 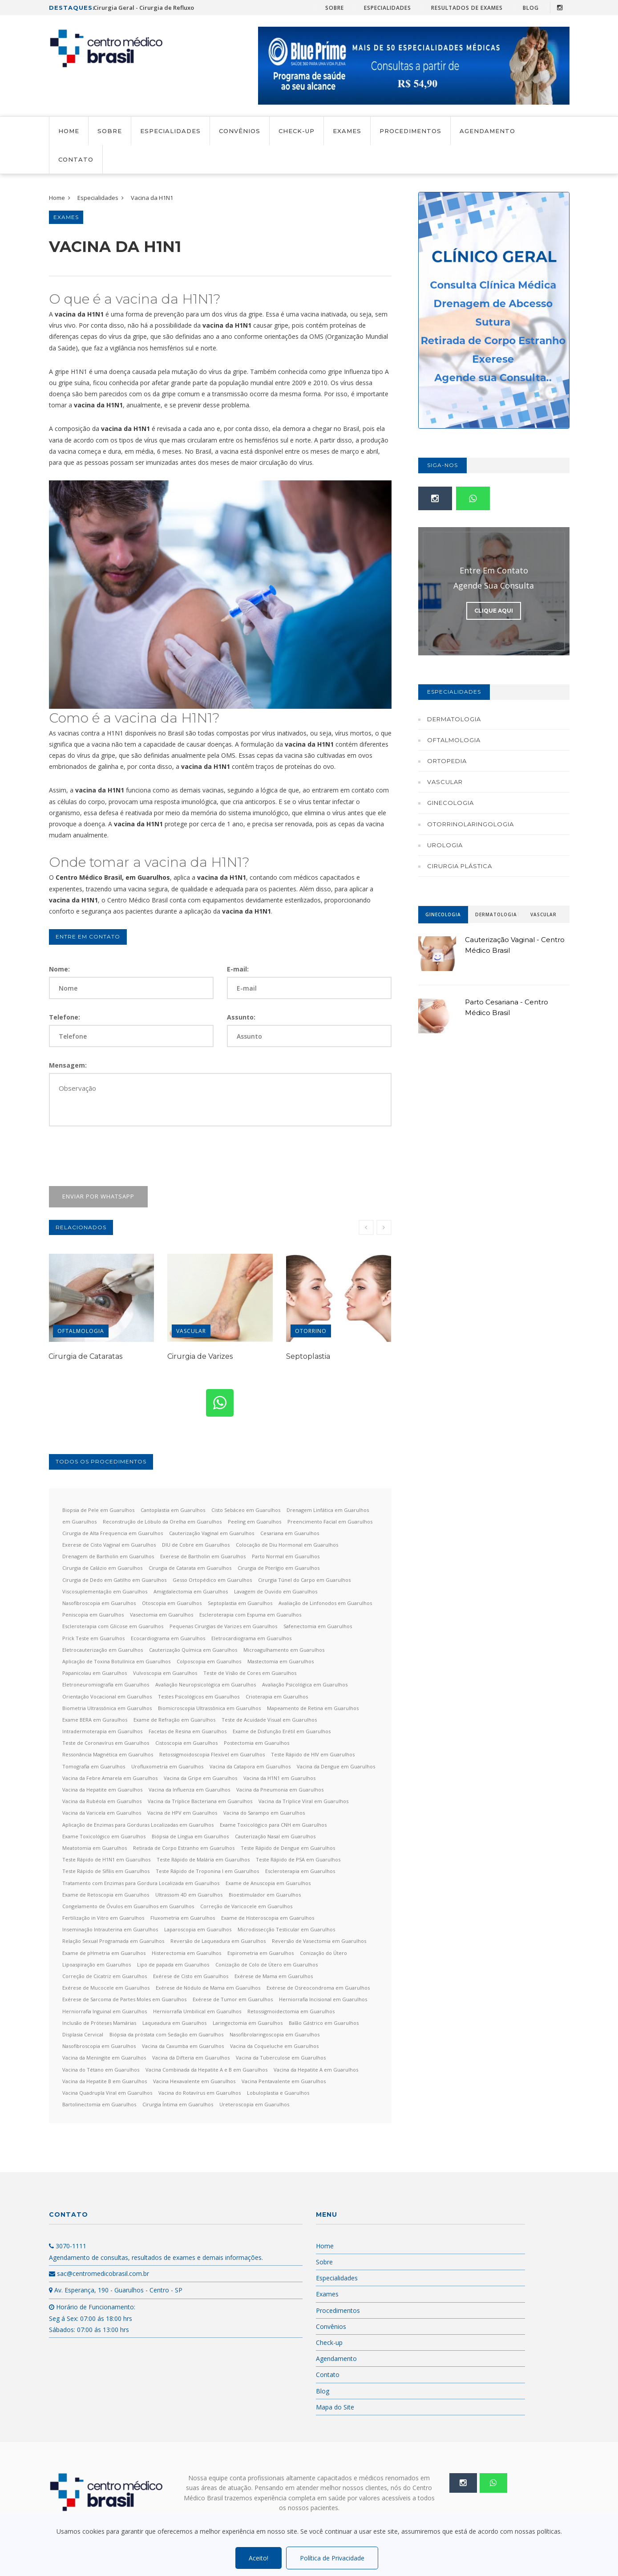 I want to click on Vacina Pentavalente em Guarulhos, so click(x=284, y=2081).